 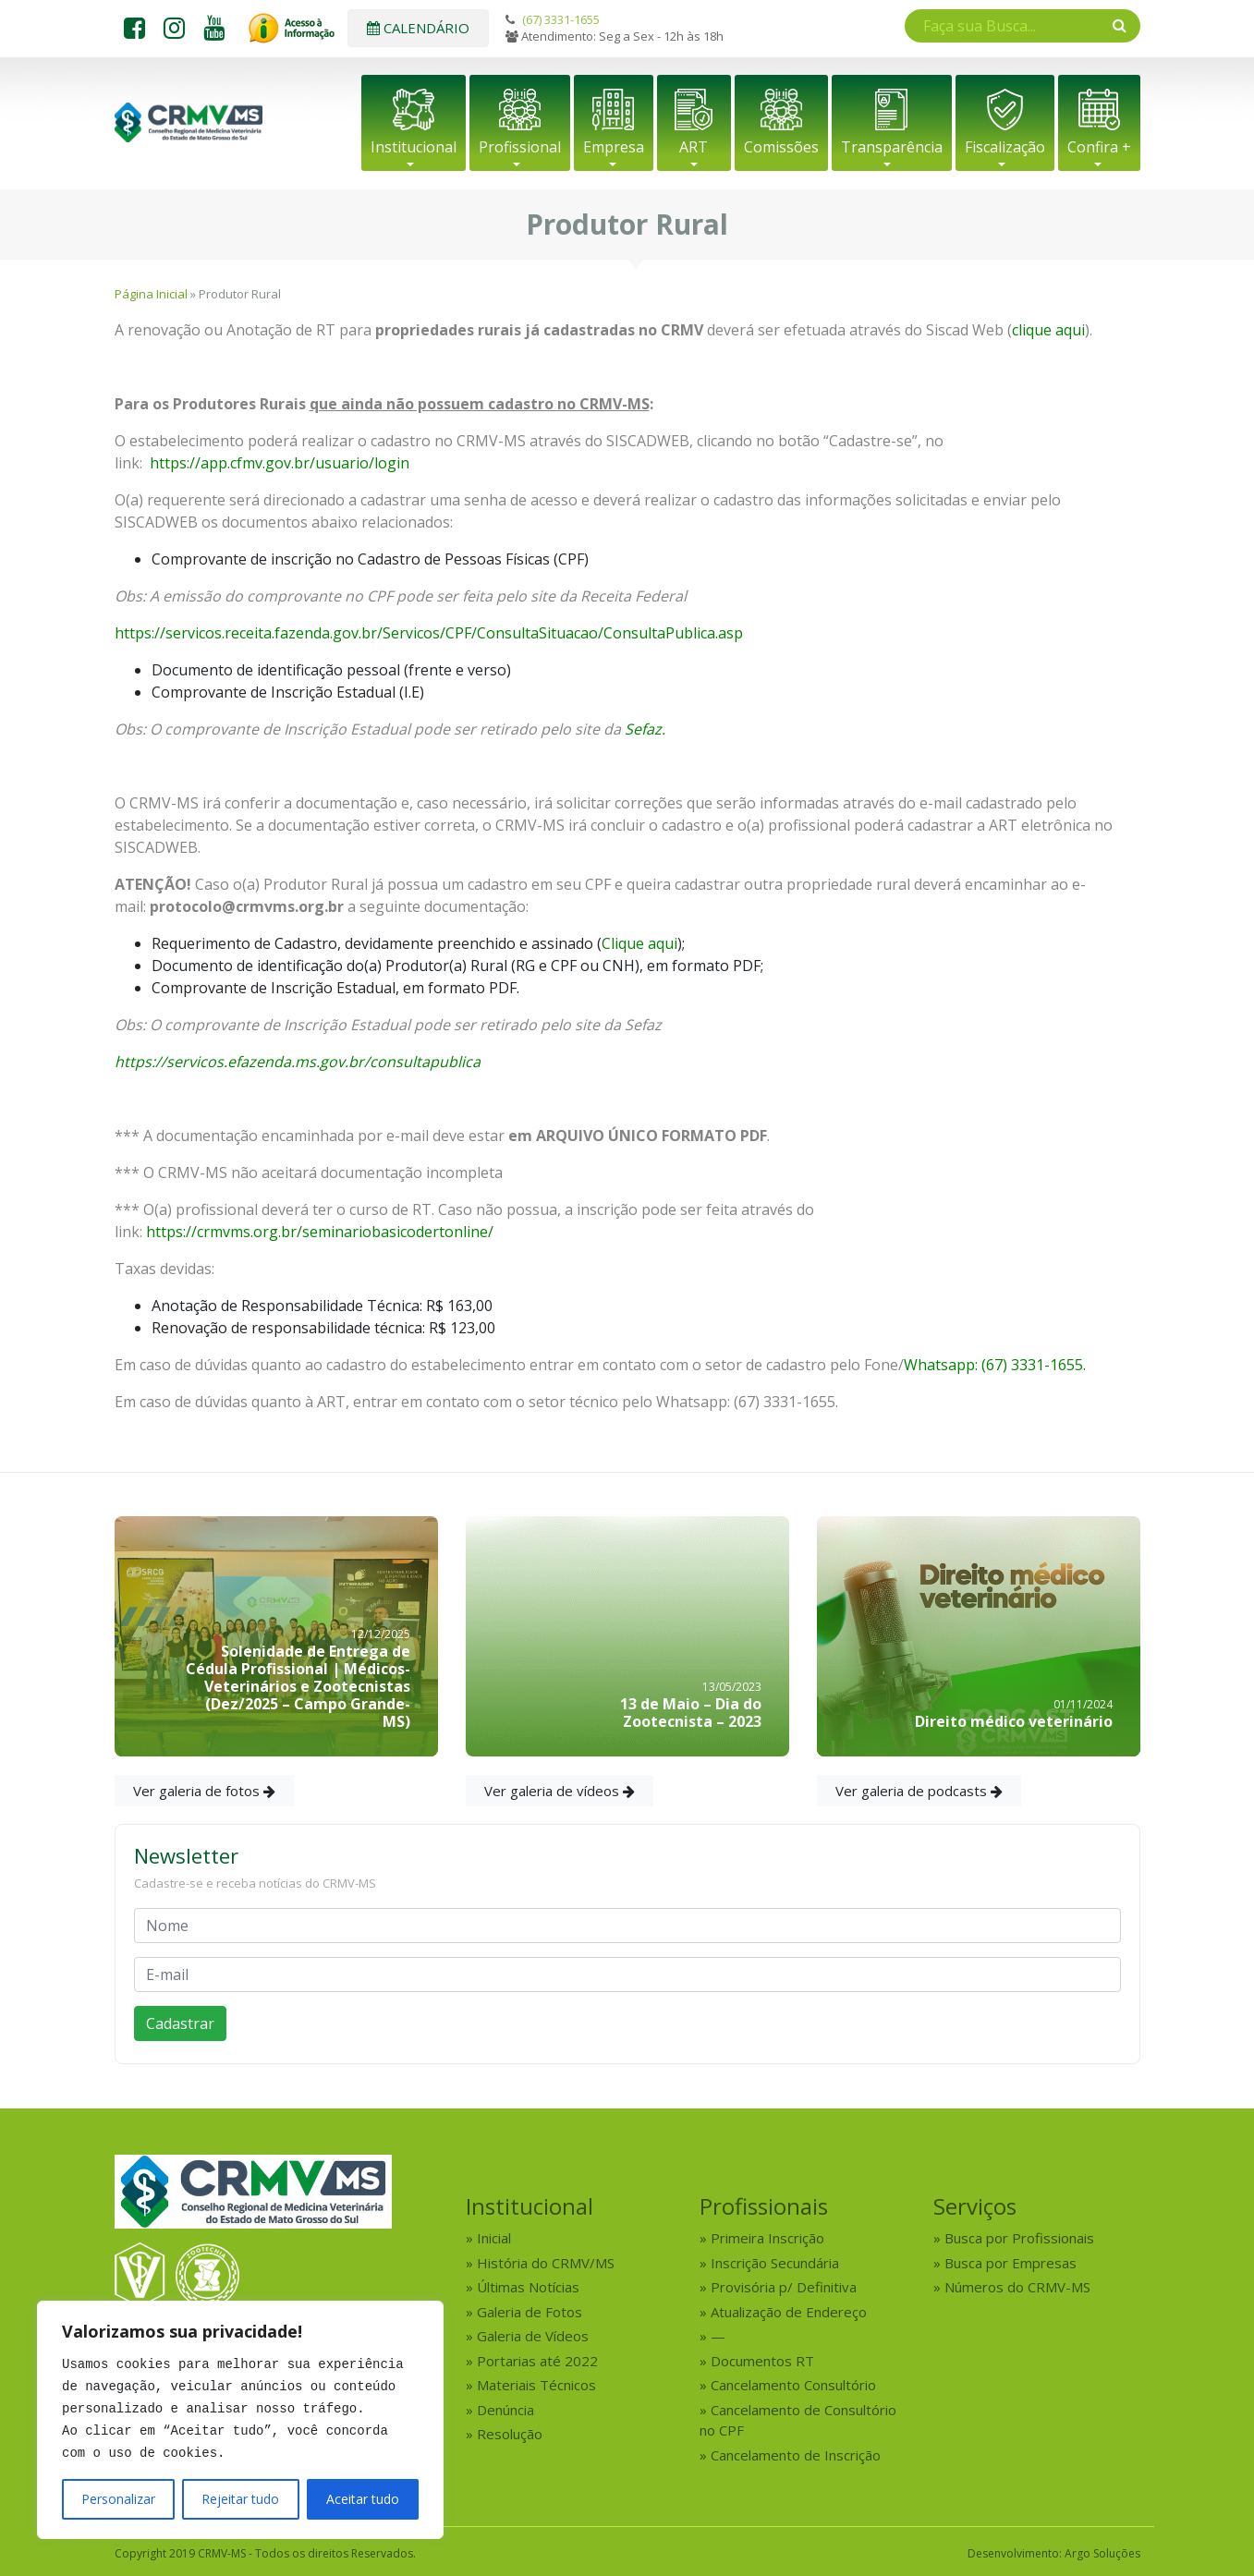 What do you see at coordinates (559, 1790) in the screenshot?
I see `Ver galeria de vídeos` at bounding box center [559, 1790].